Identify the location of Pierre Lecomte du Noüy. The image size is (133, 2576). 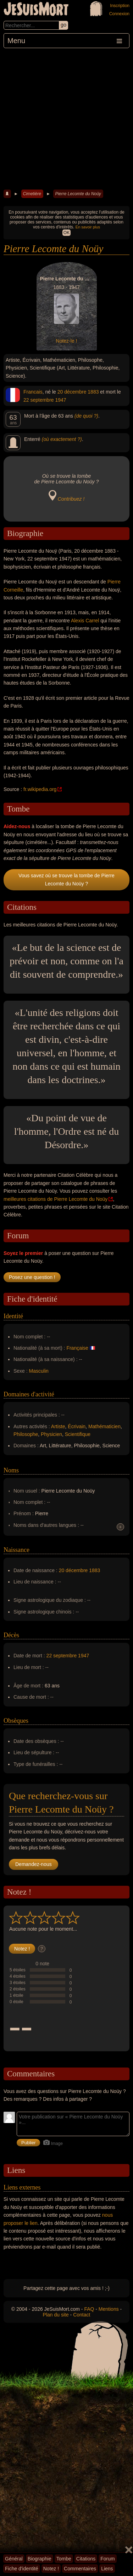
(78, 193).